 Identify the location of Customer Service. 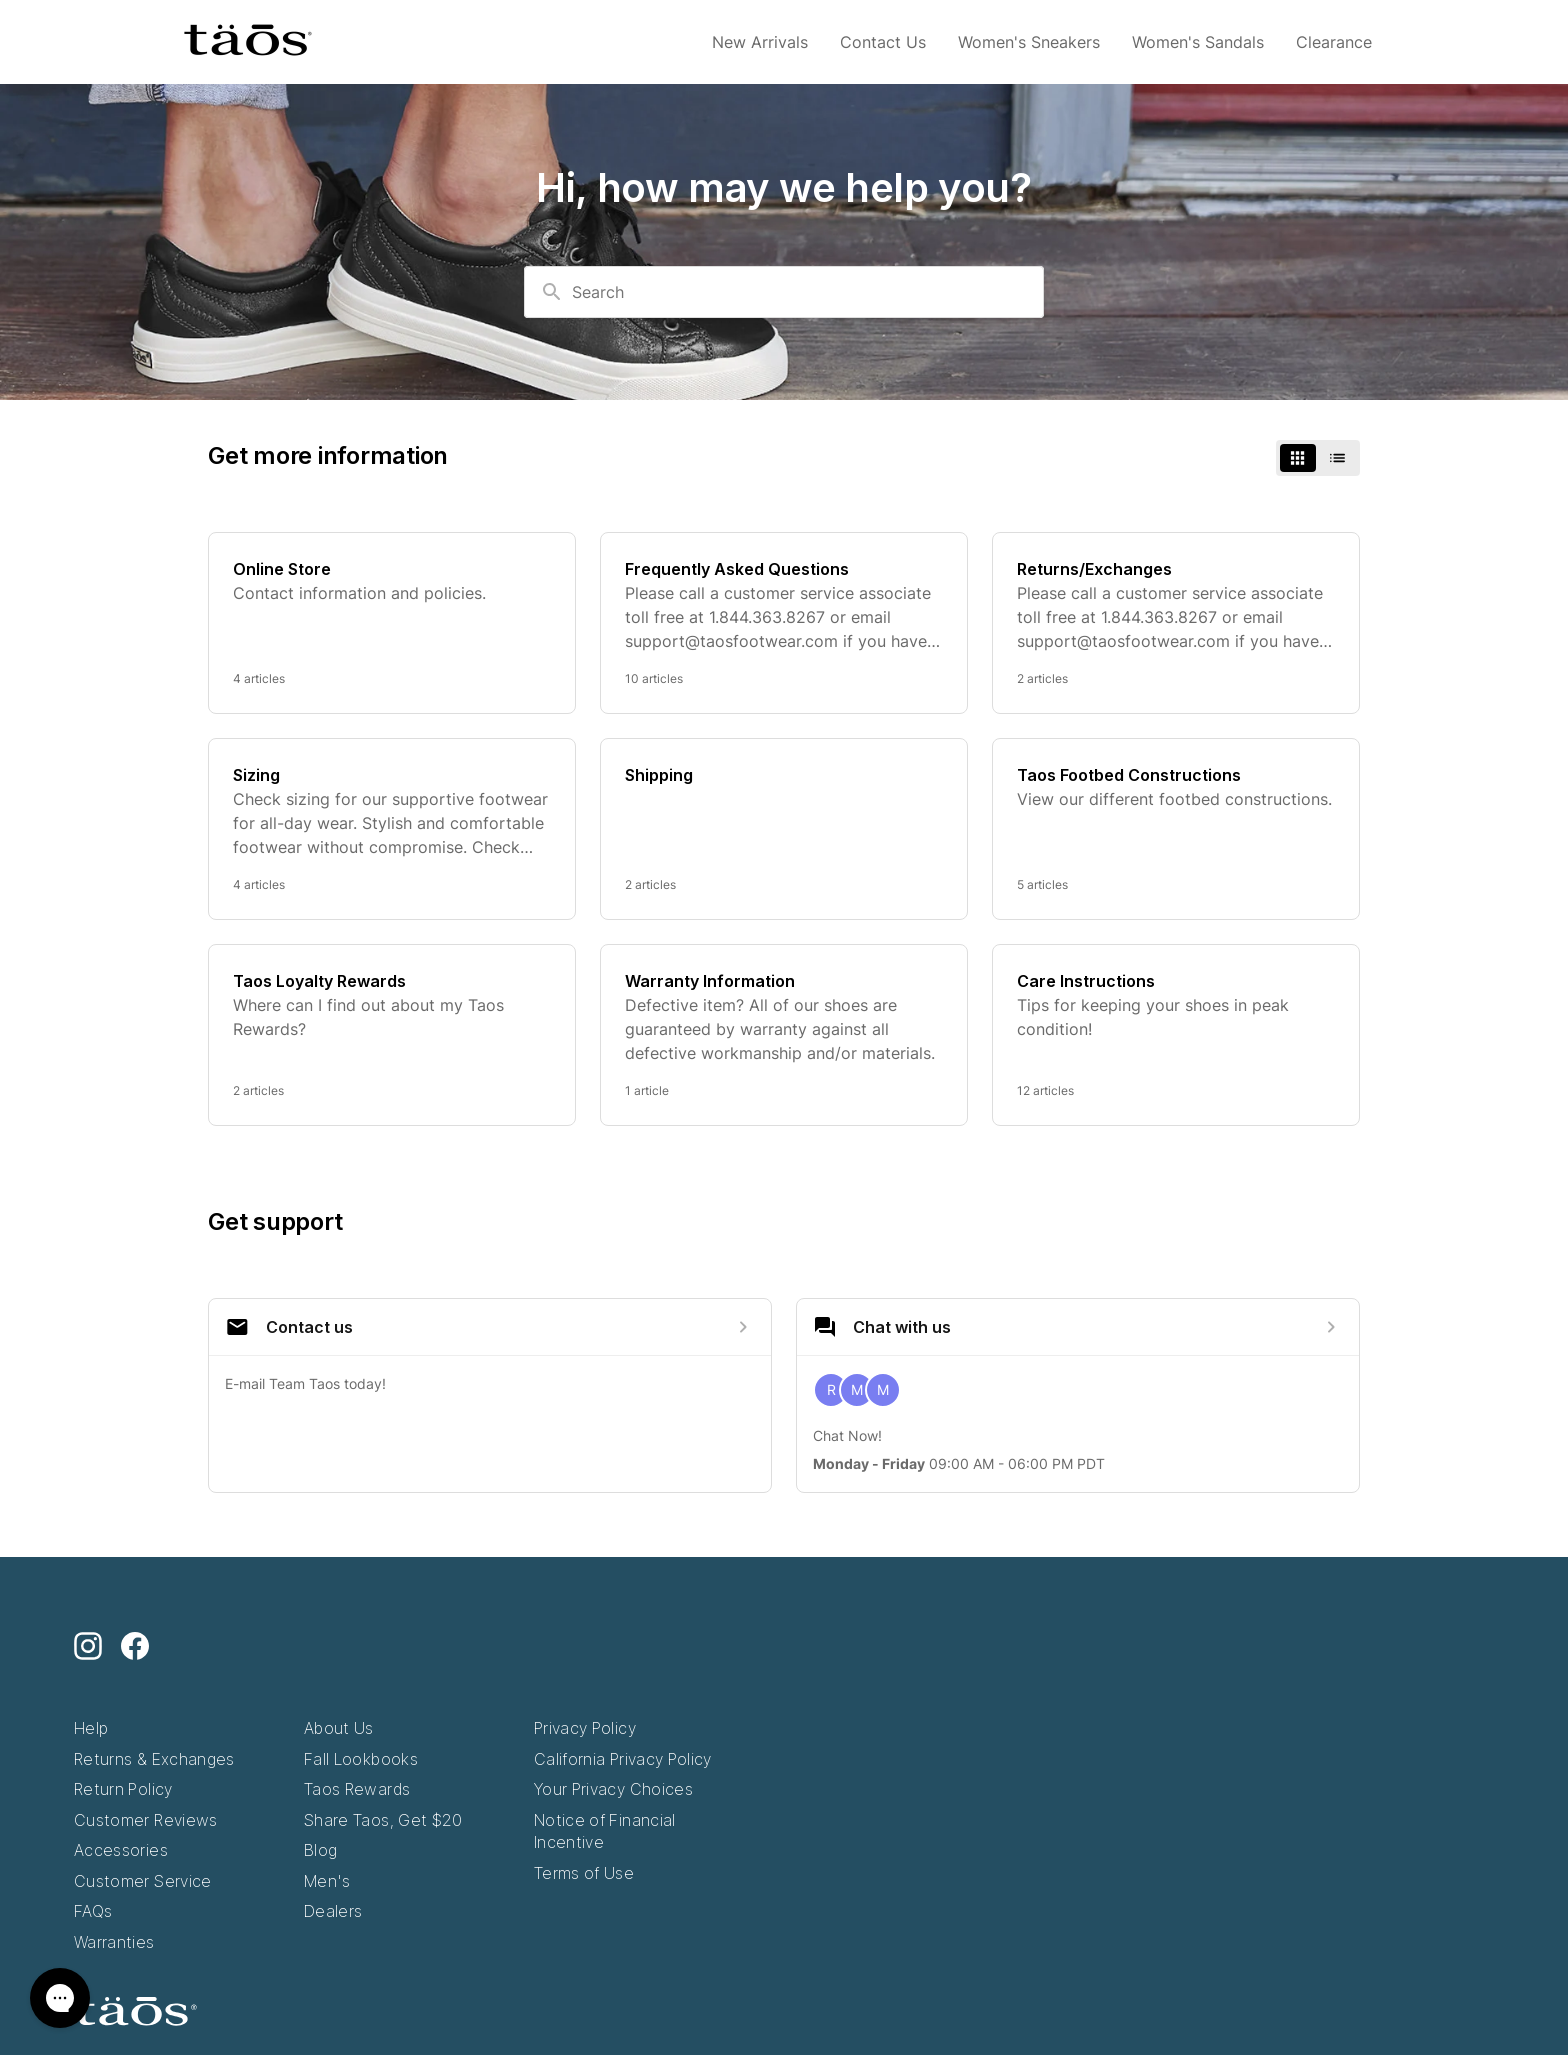
(143, 1881).